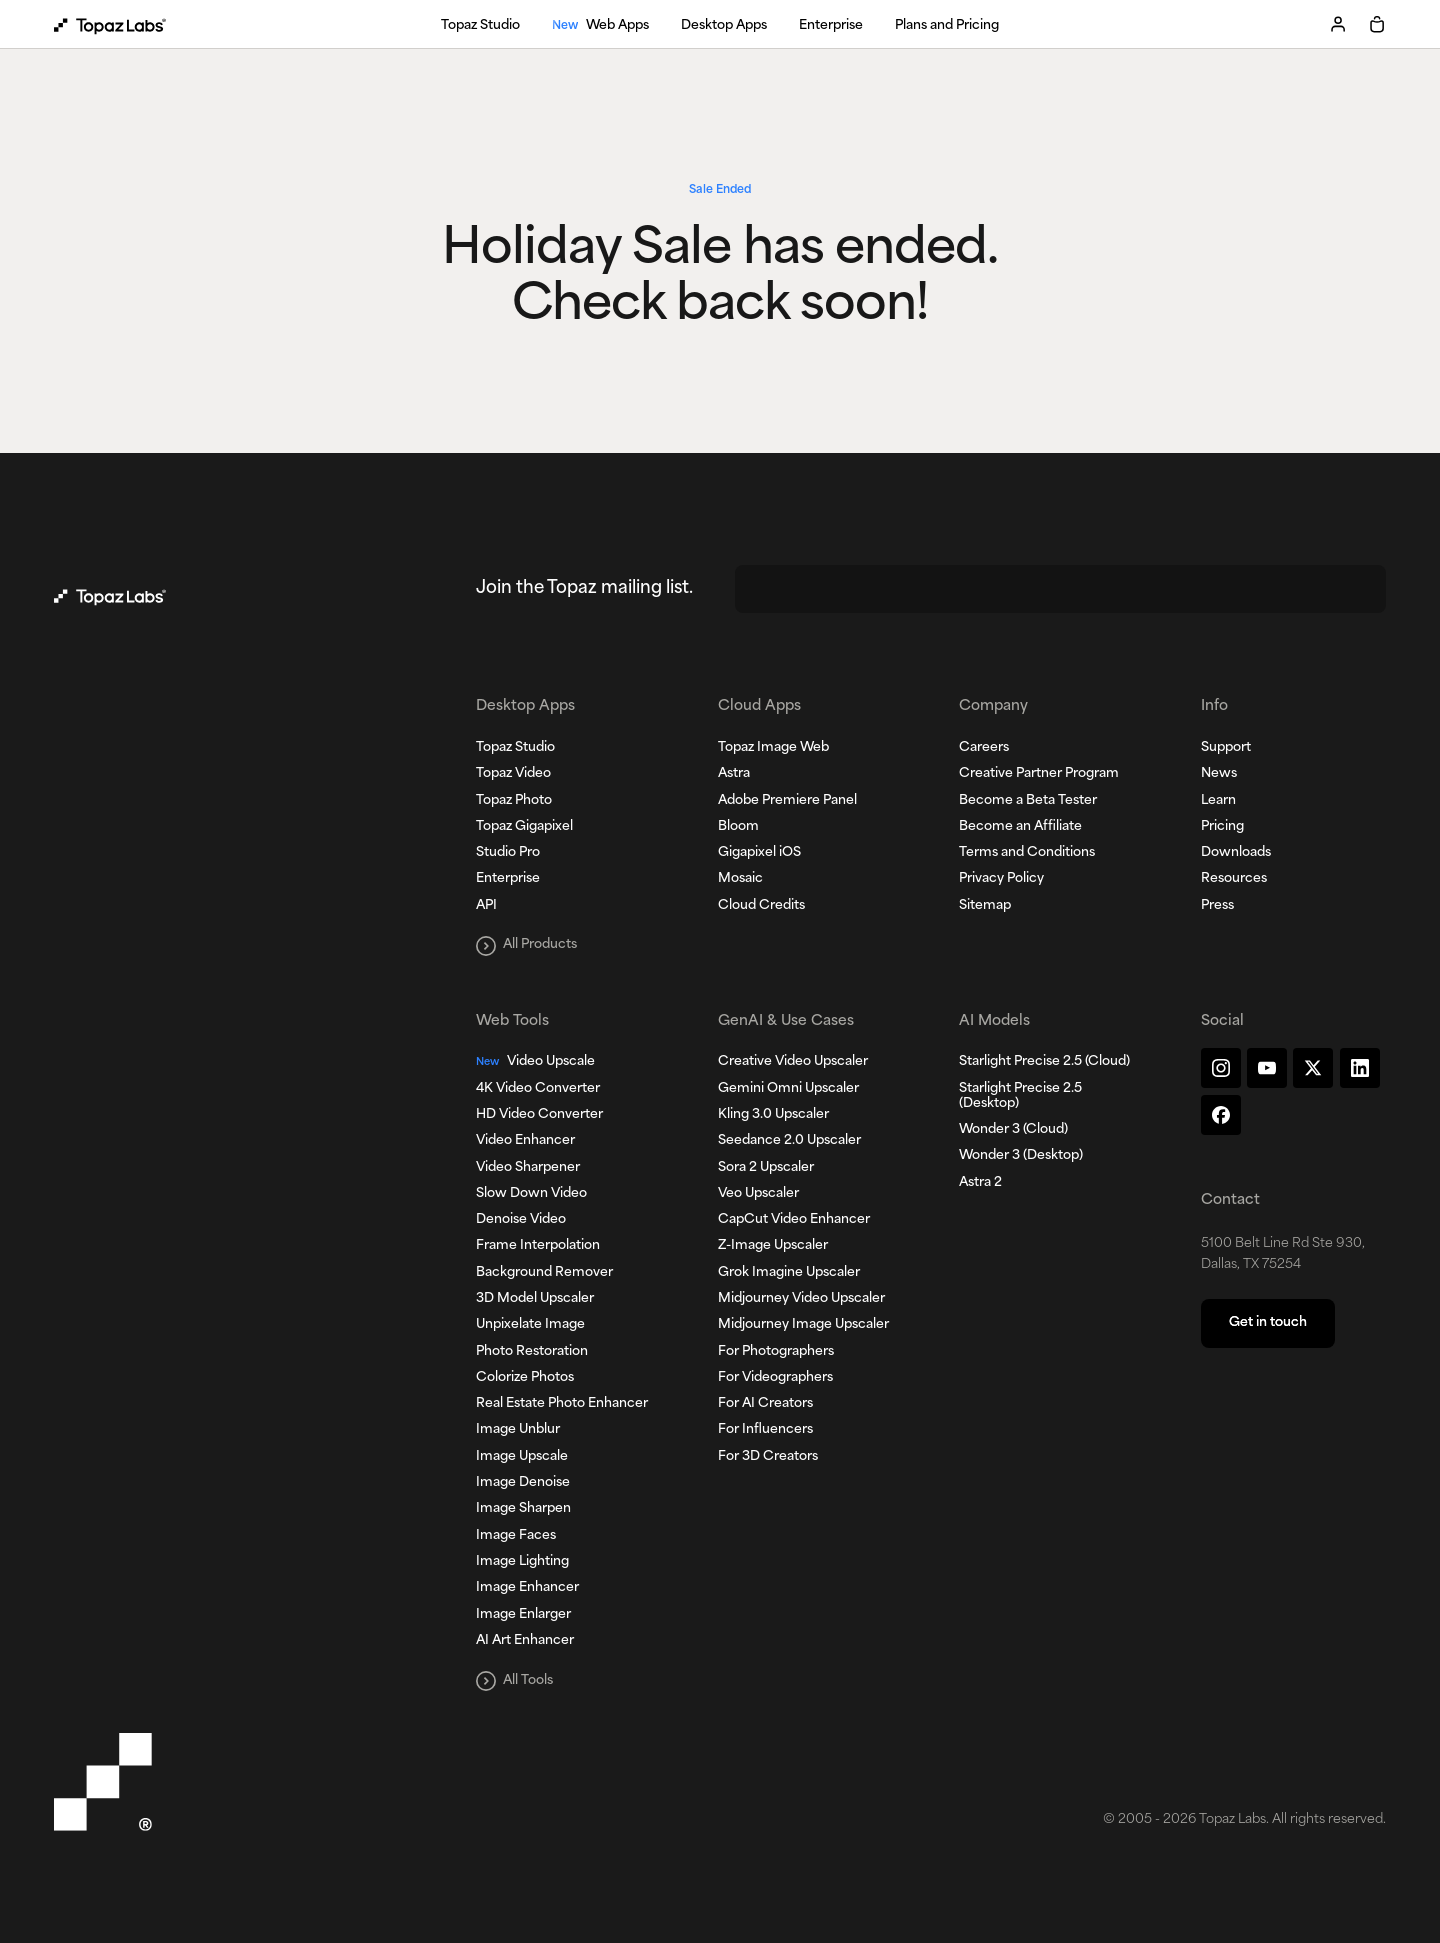  Describe the element at coordinates (984, 748) in the screenshot. I see `Careers` at that location.